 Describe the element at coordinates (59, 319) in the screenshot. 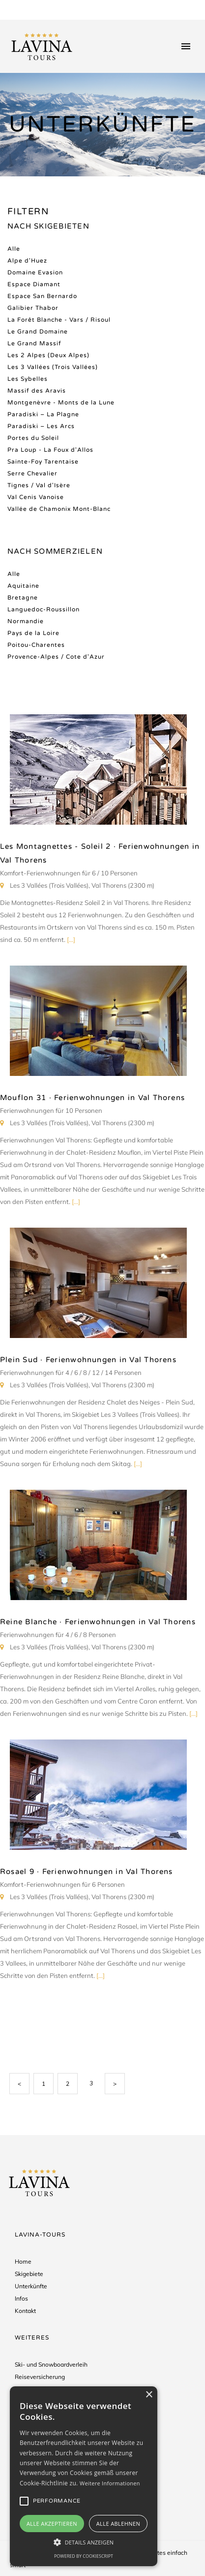

I see `La Forêt Blanche - Vars / Risoul` at that location.